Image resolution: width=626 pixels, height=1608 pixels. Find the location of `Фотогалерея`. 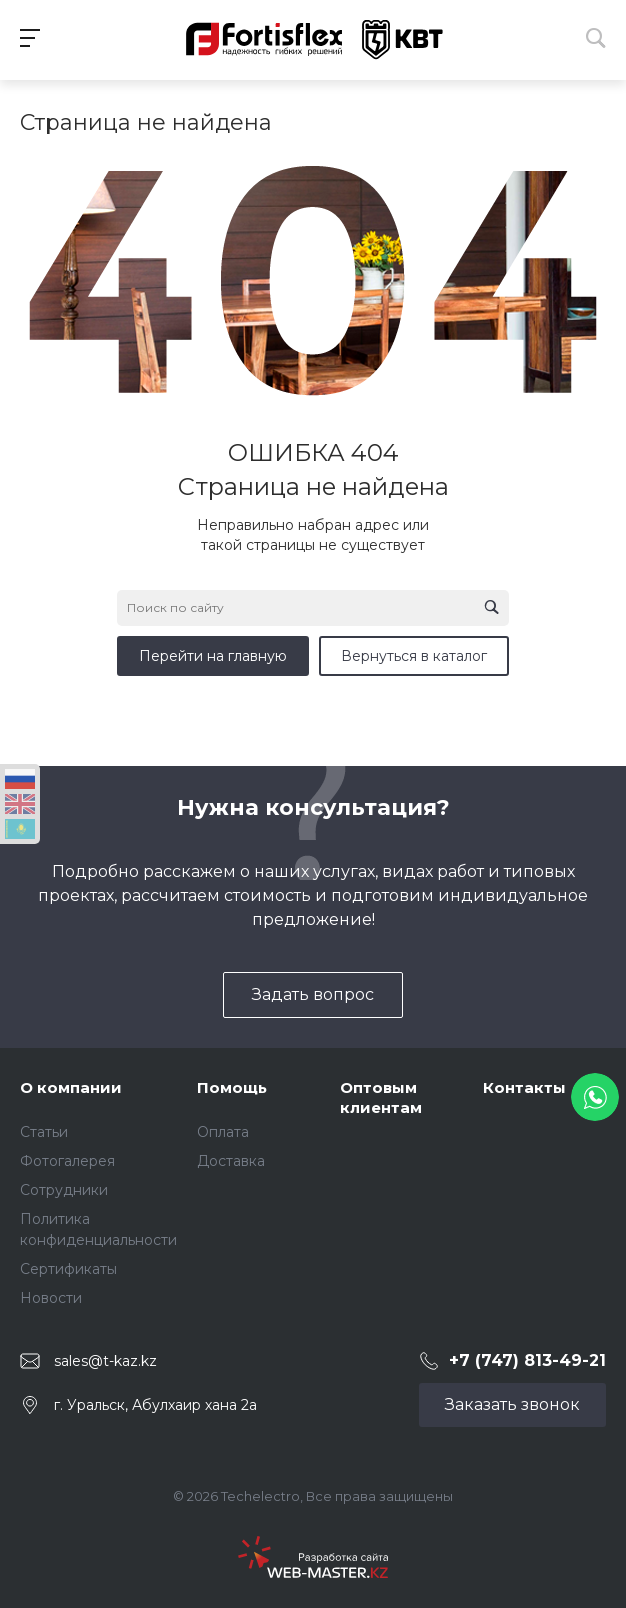

Фотогалерея is located at coordinates (67, 1161).